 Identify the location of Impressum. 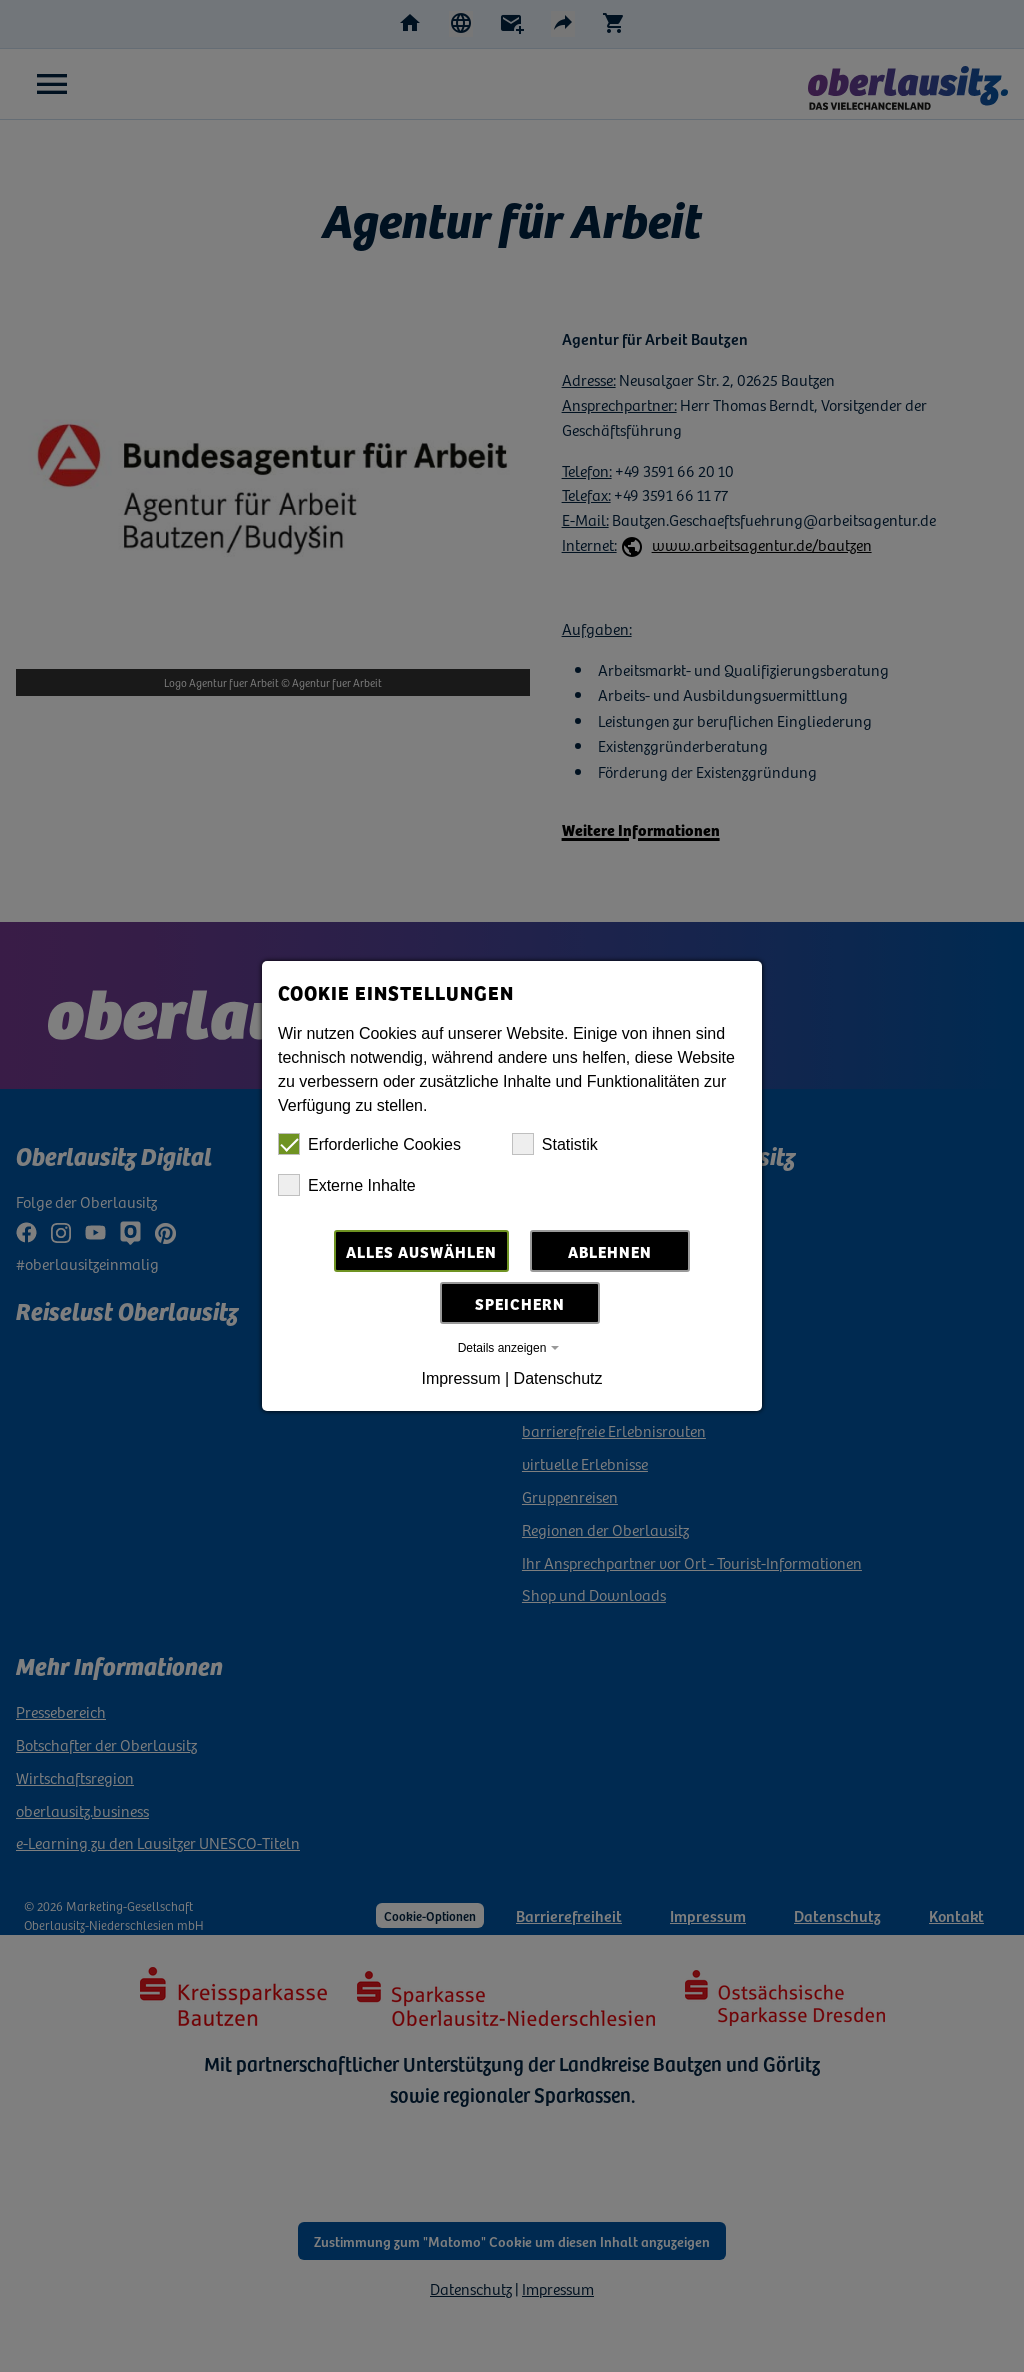
(460, 1378).